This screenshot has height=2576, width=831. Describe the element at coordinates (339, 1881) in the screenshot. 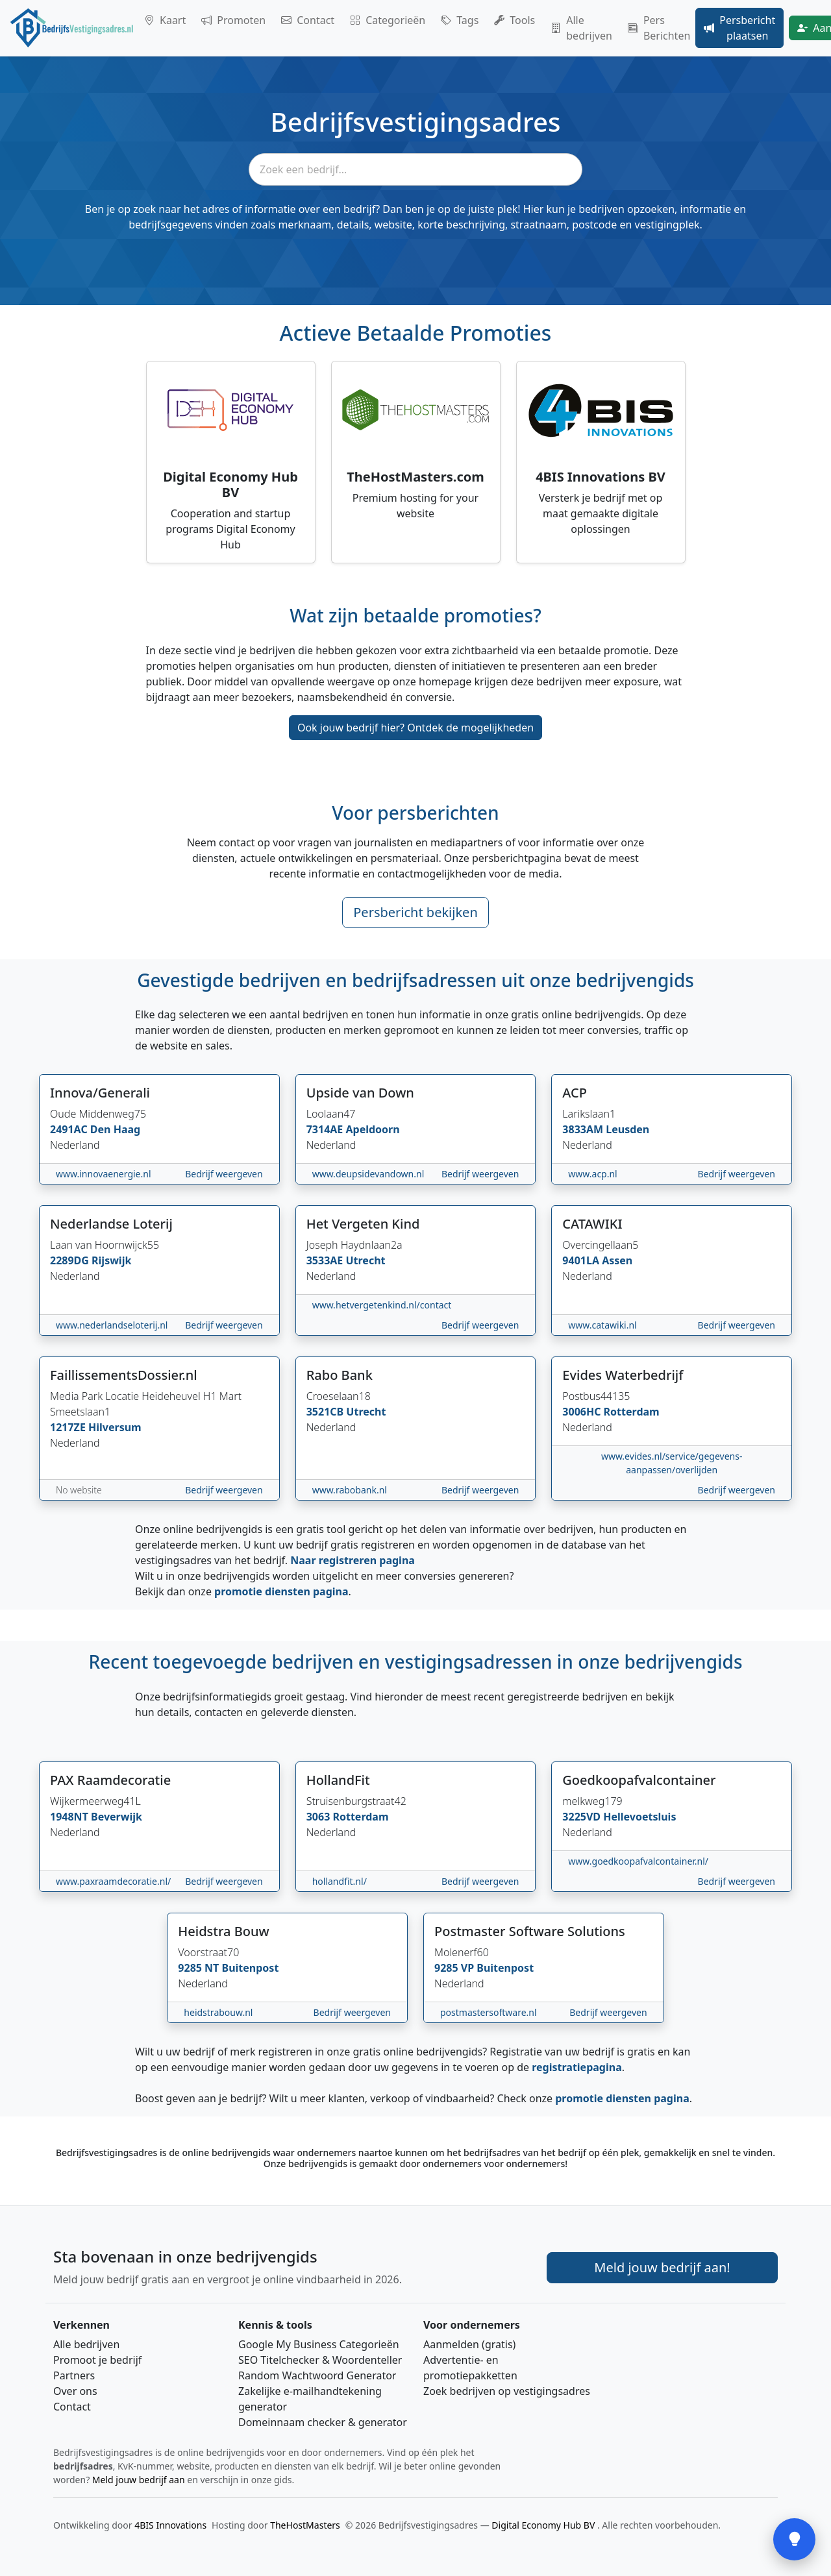

I see `hollandfit.nl/` at that location.